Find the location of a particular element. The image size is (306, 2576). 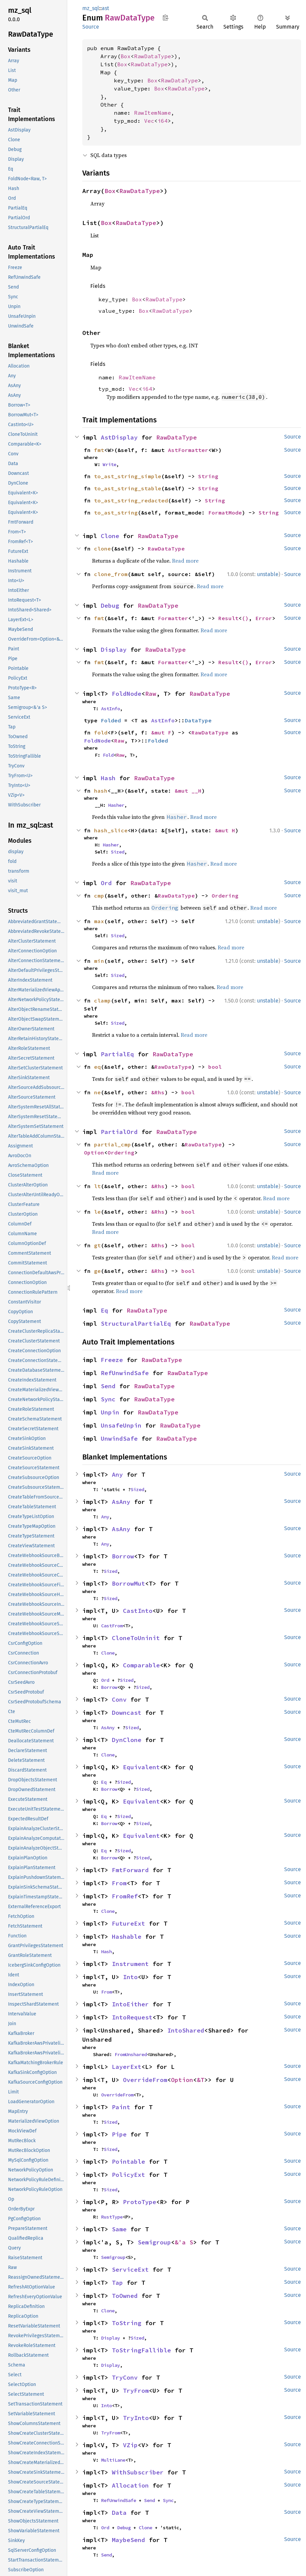

UnwindSafe is located at coordinates (119, 1438).